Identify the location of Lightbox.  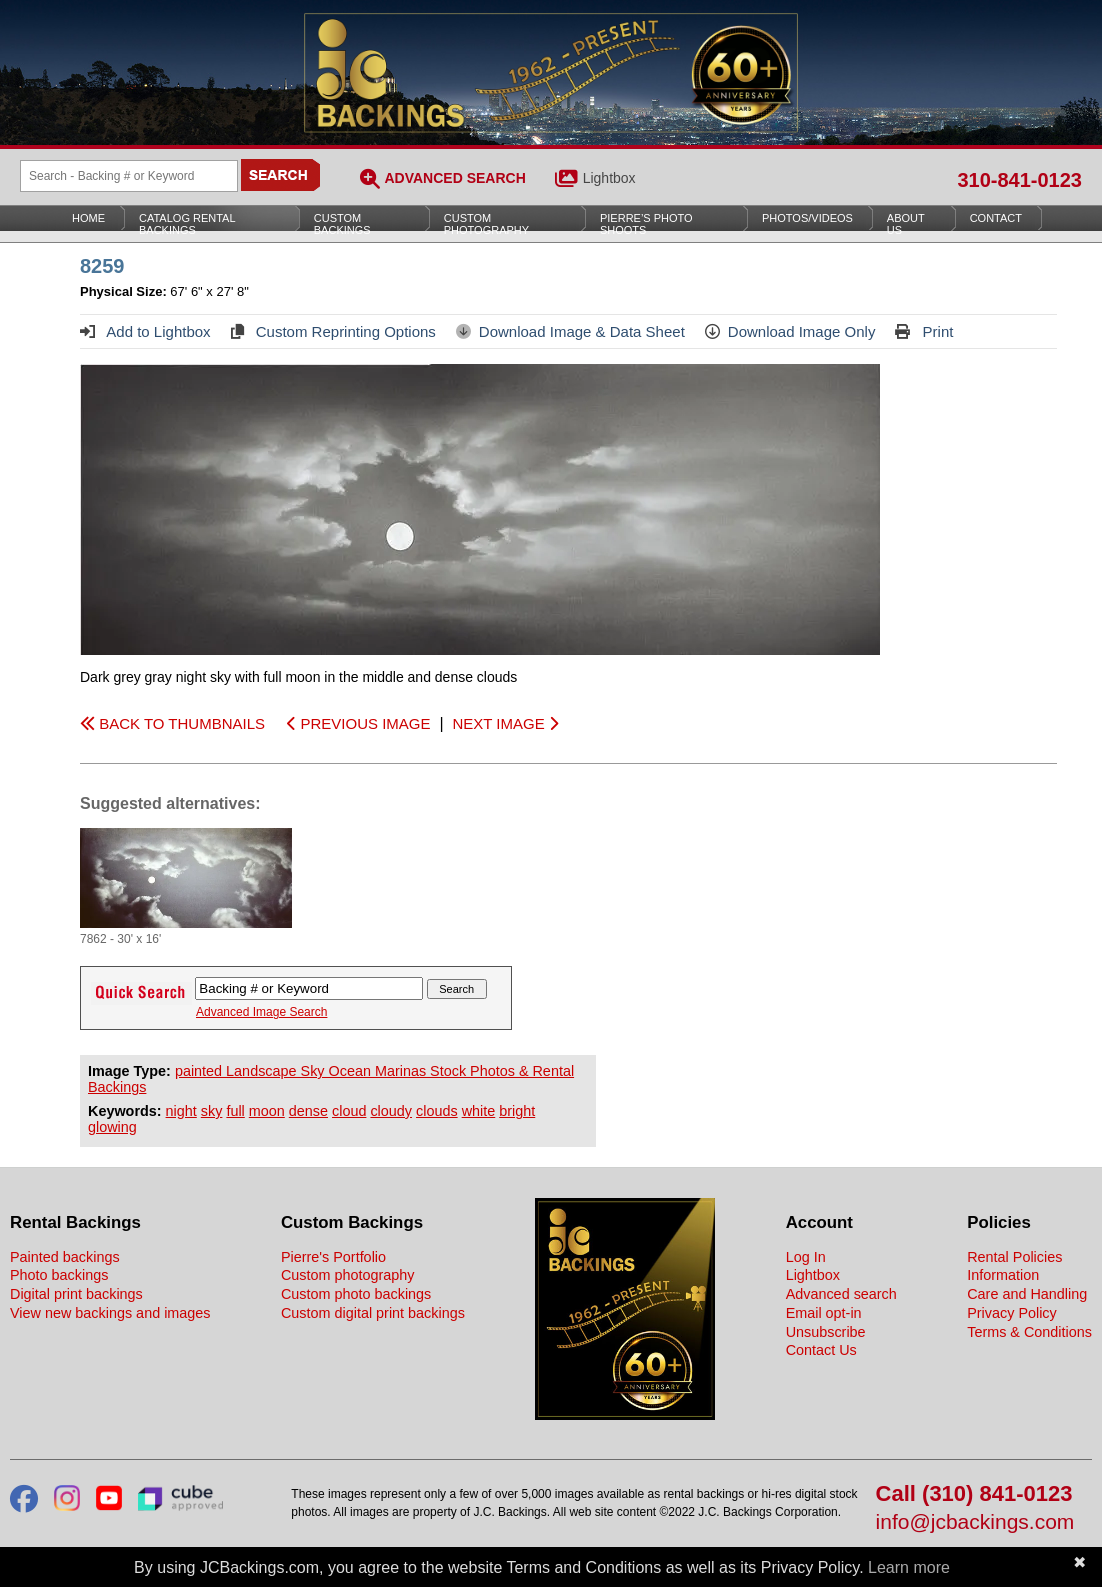
(609, 178).